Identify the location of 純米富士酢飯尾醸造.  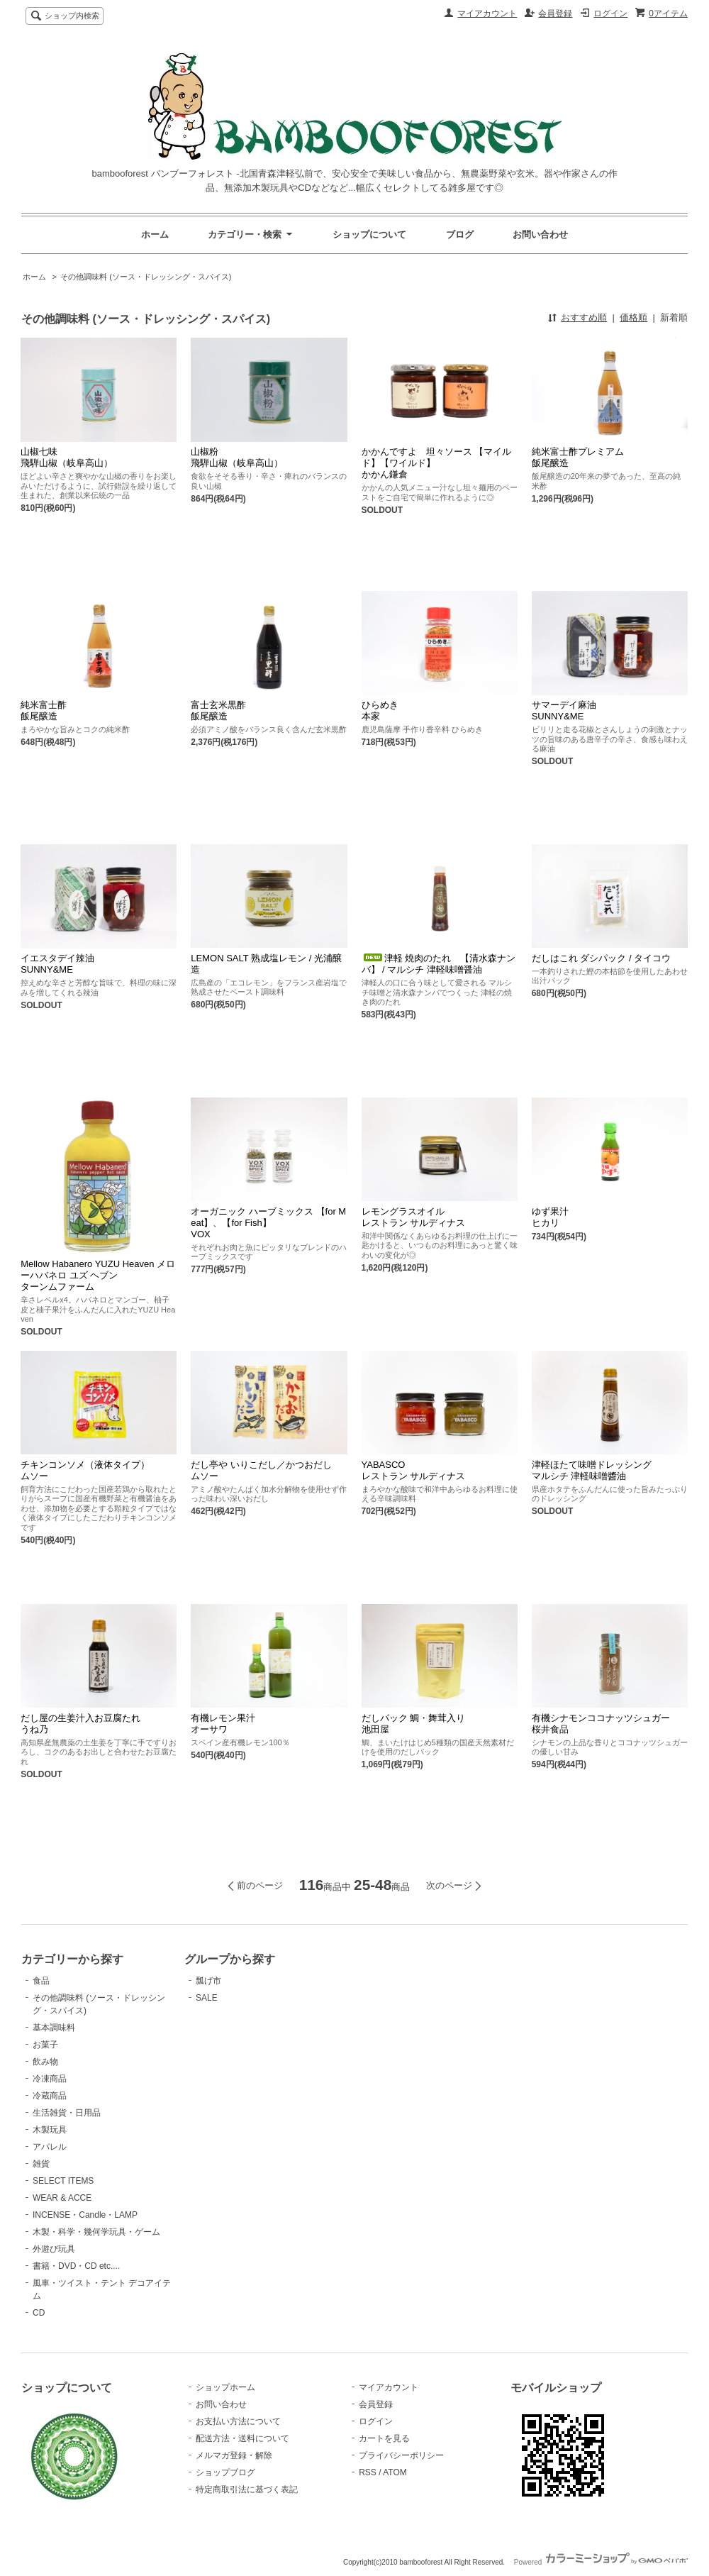
(44, 711).